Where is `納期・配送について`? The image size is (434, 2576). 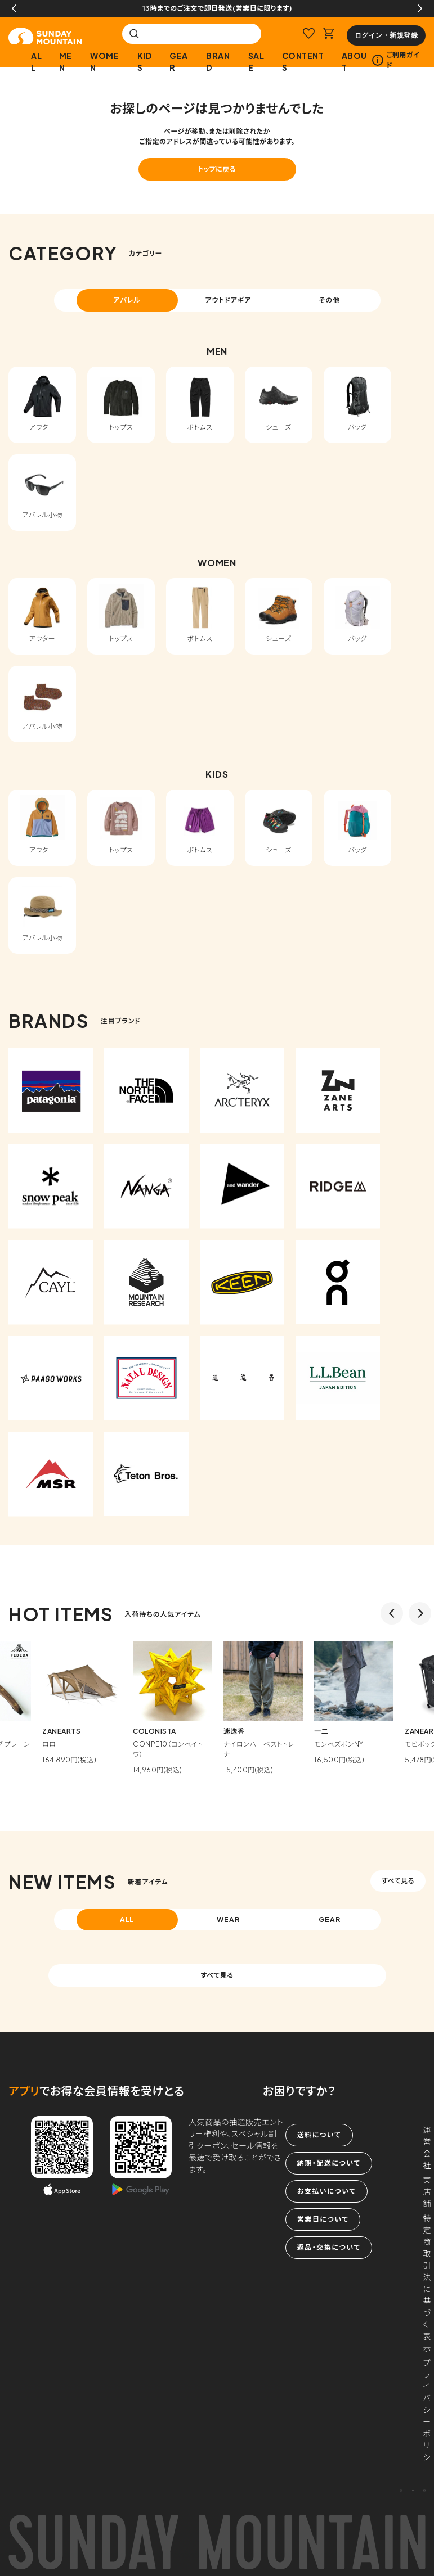
納期・配送について is located at coordinates (328, 2163).